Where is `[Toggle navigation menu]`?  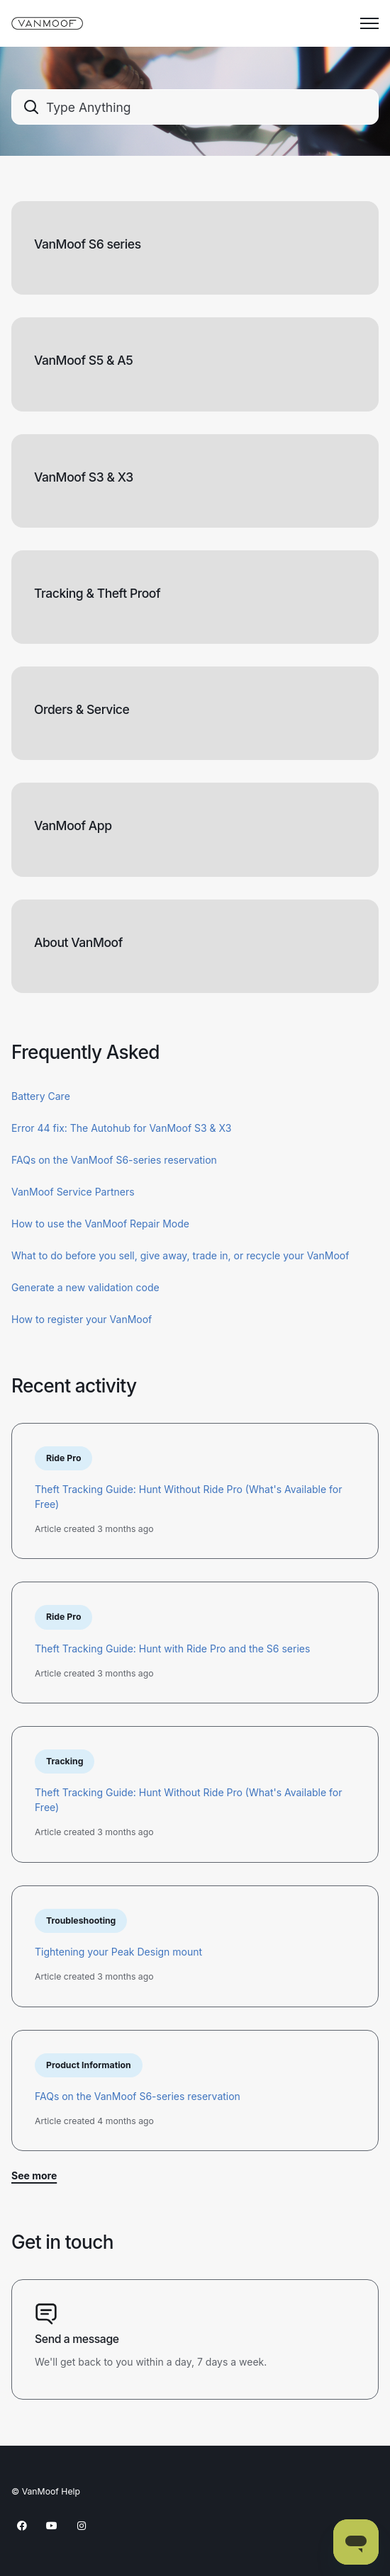 [Toggle navigation menu] is located at coordinates (369, 23).